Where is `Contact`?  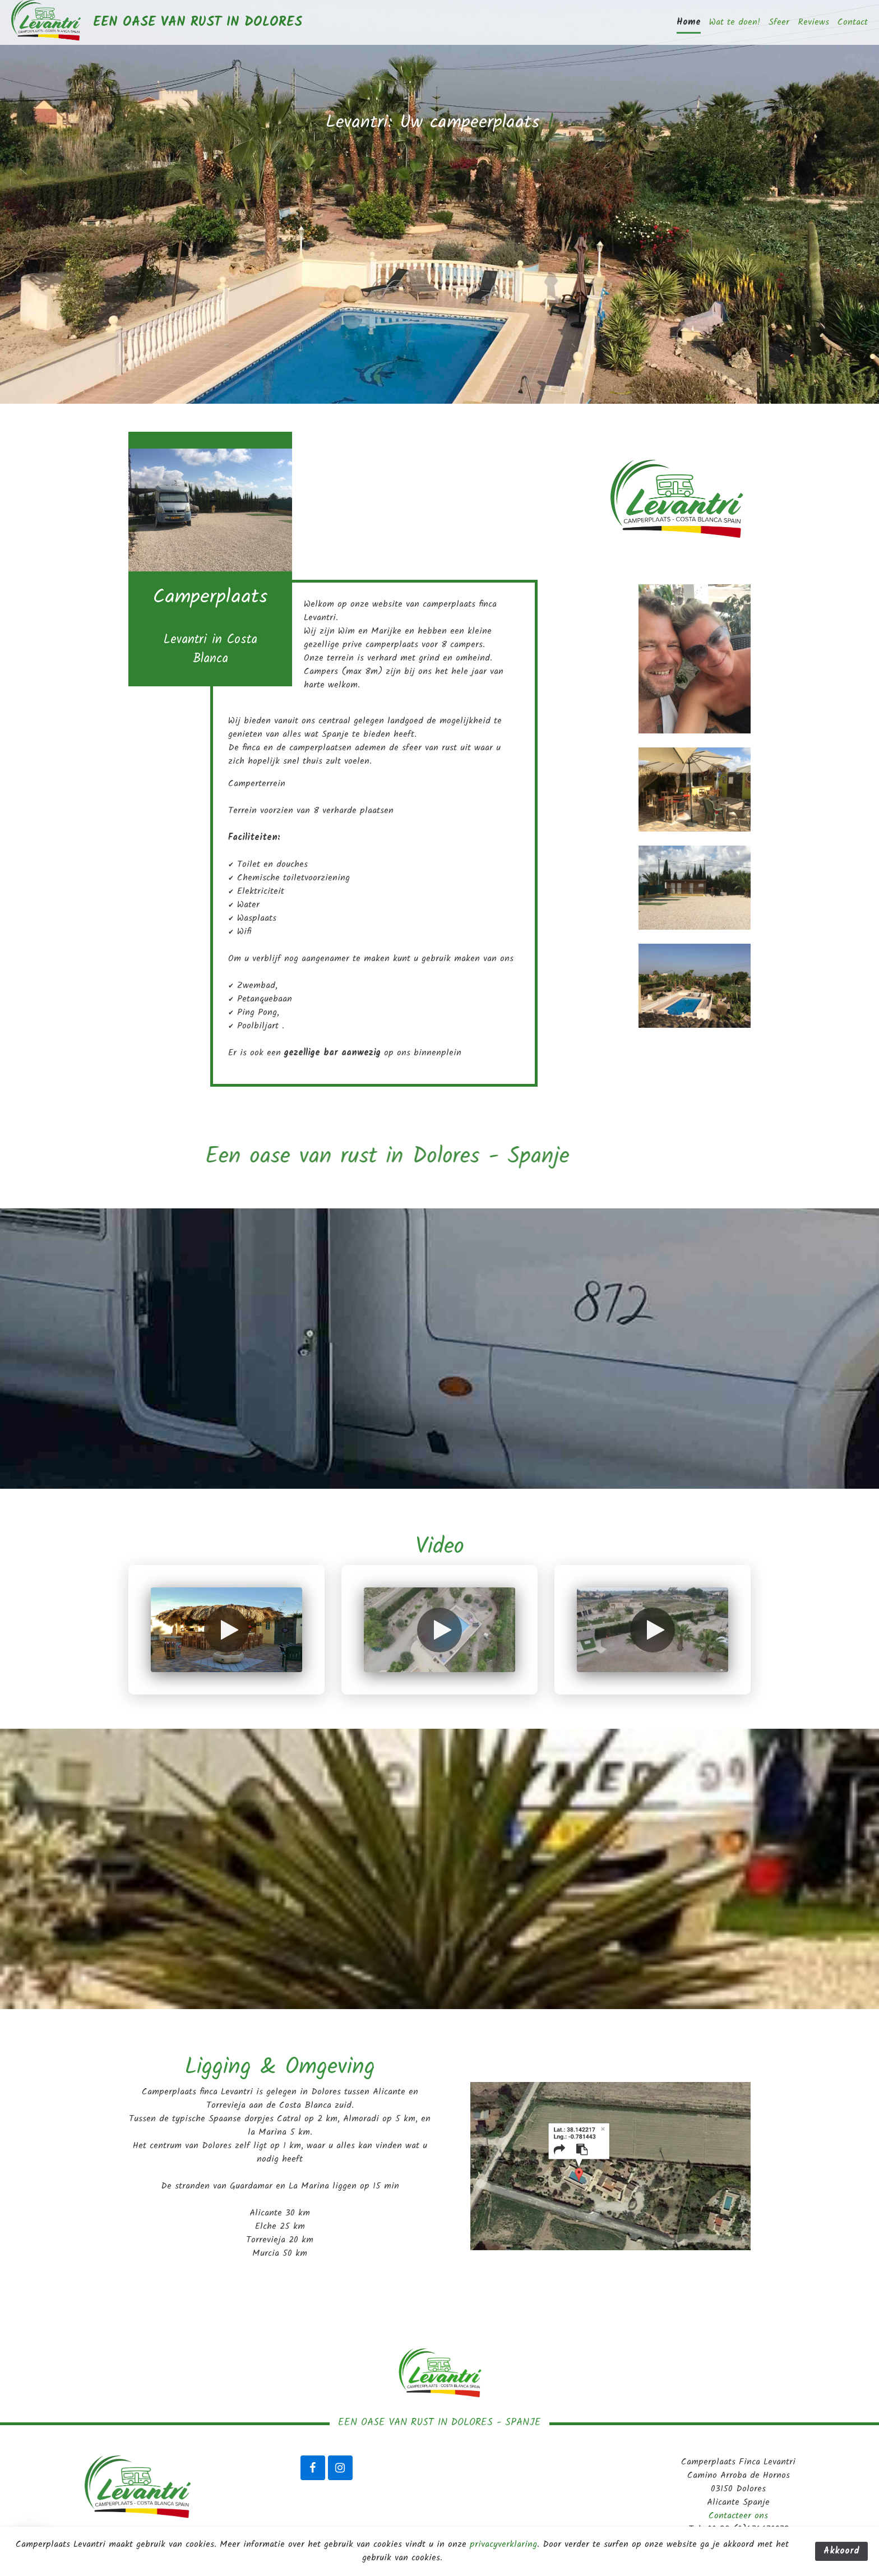 Contact is located at coordinates (853, 22).